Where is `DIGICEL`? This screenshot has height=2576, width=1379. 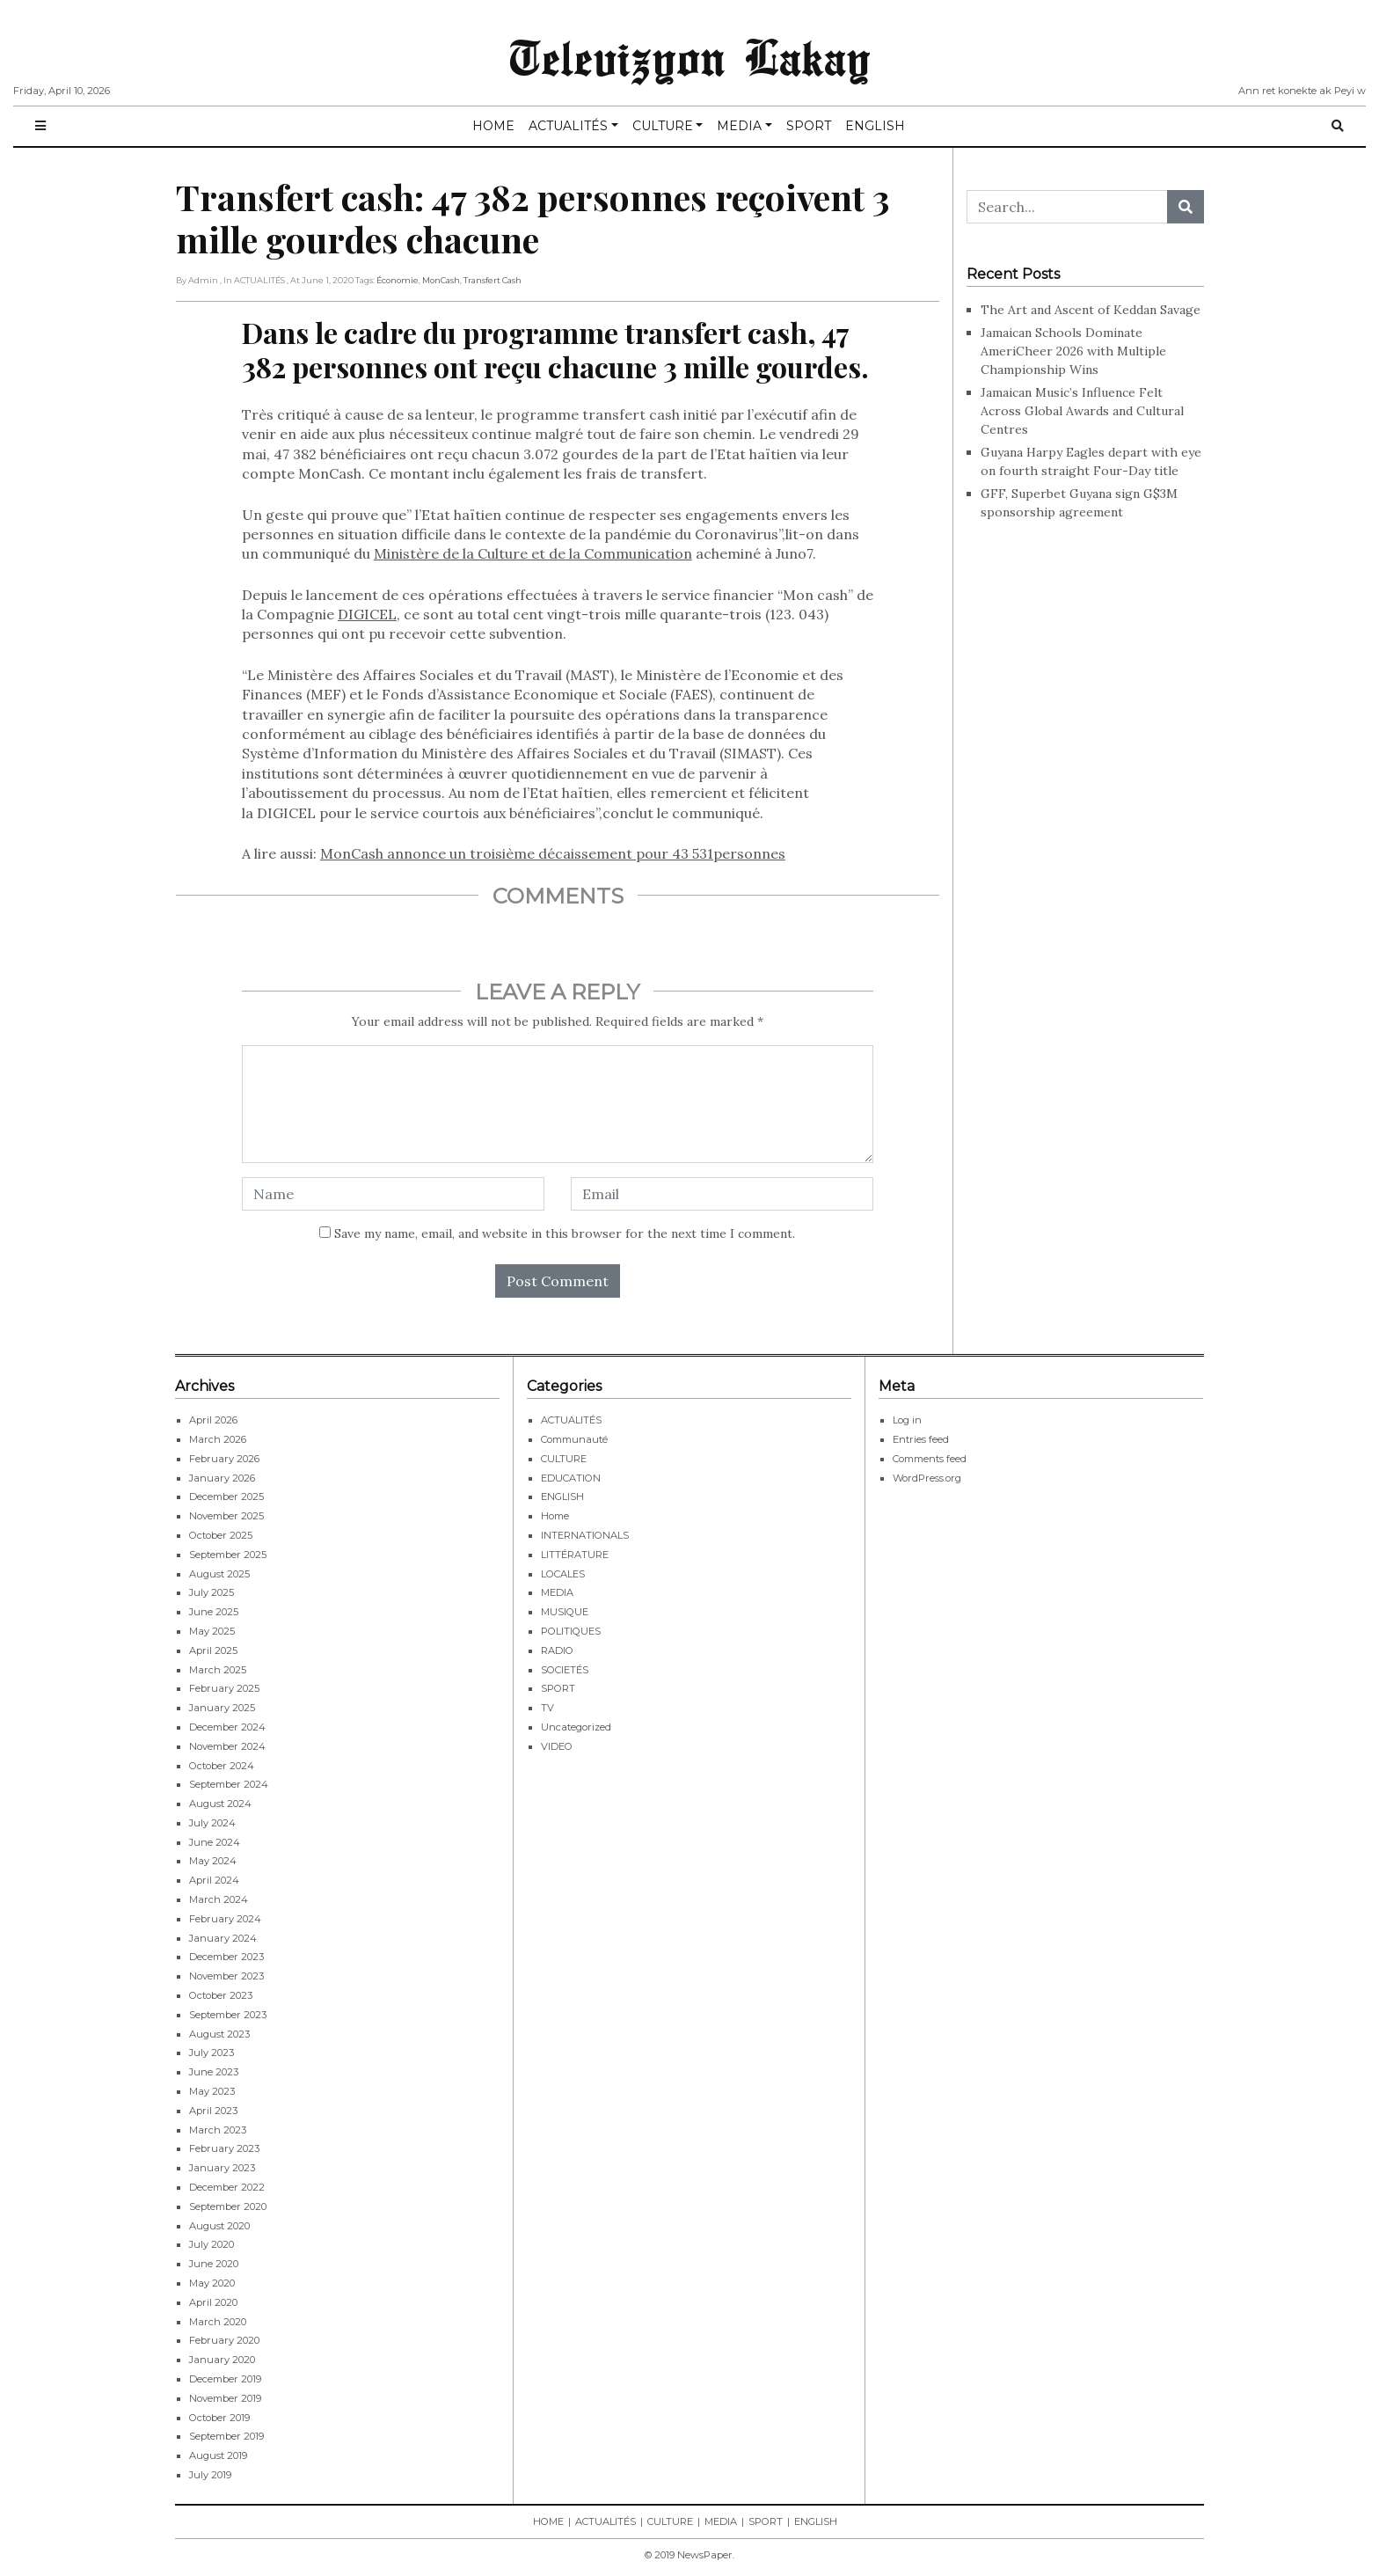 DIGICEL is located at coordinates (367, 614).